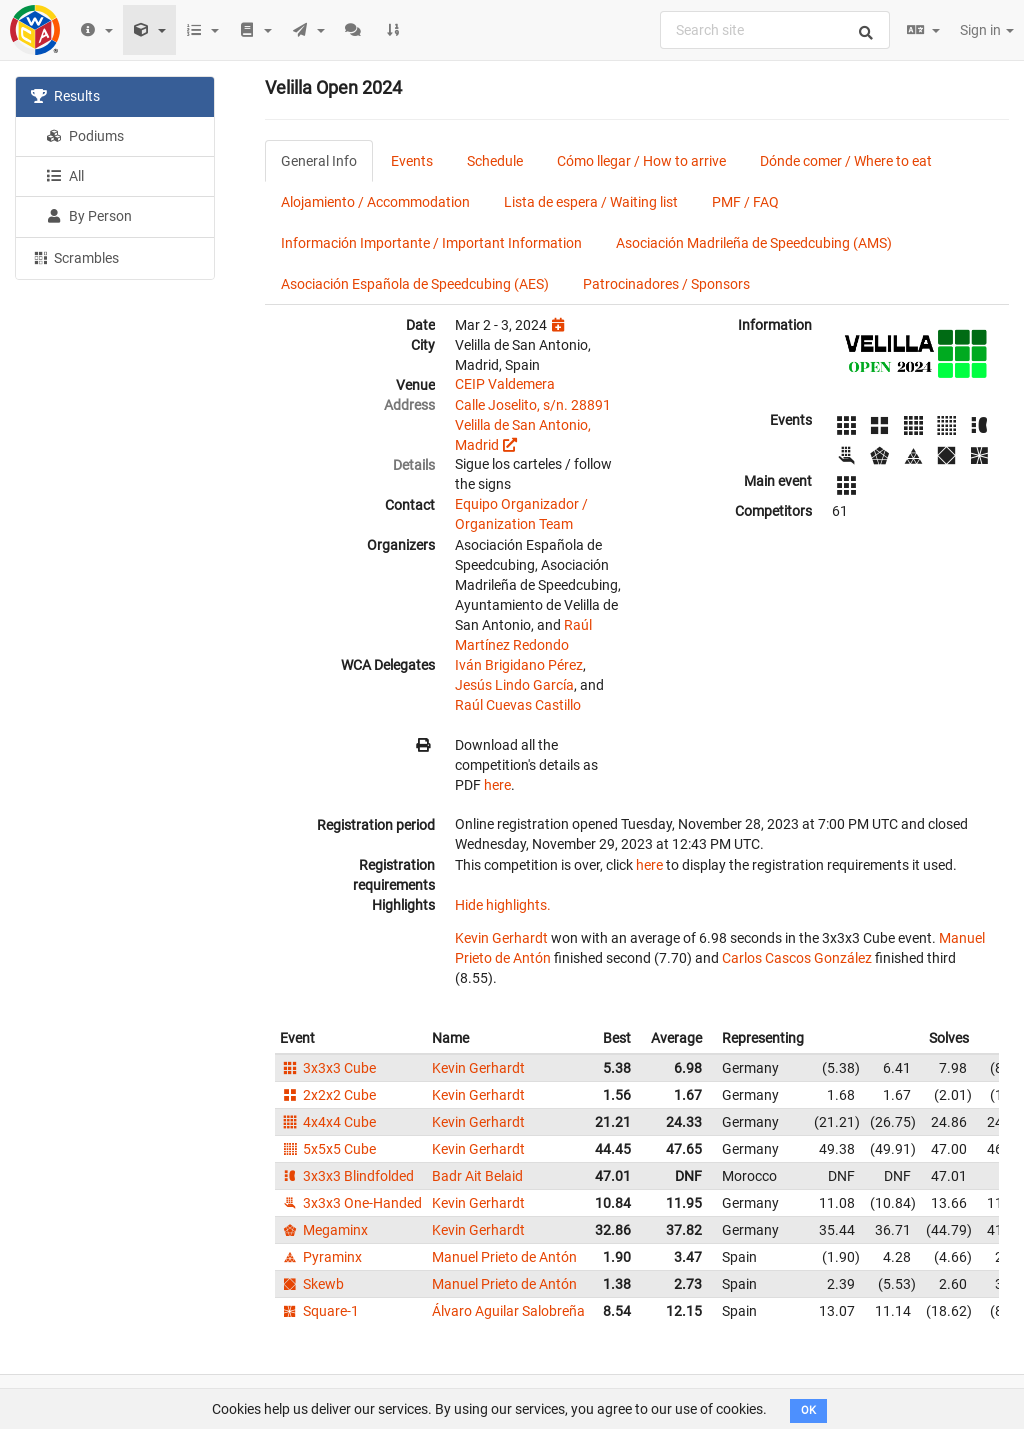  Describe the element at coordinates (987, 30) in the screenshot. I see `Sign in` at that location.